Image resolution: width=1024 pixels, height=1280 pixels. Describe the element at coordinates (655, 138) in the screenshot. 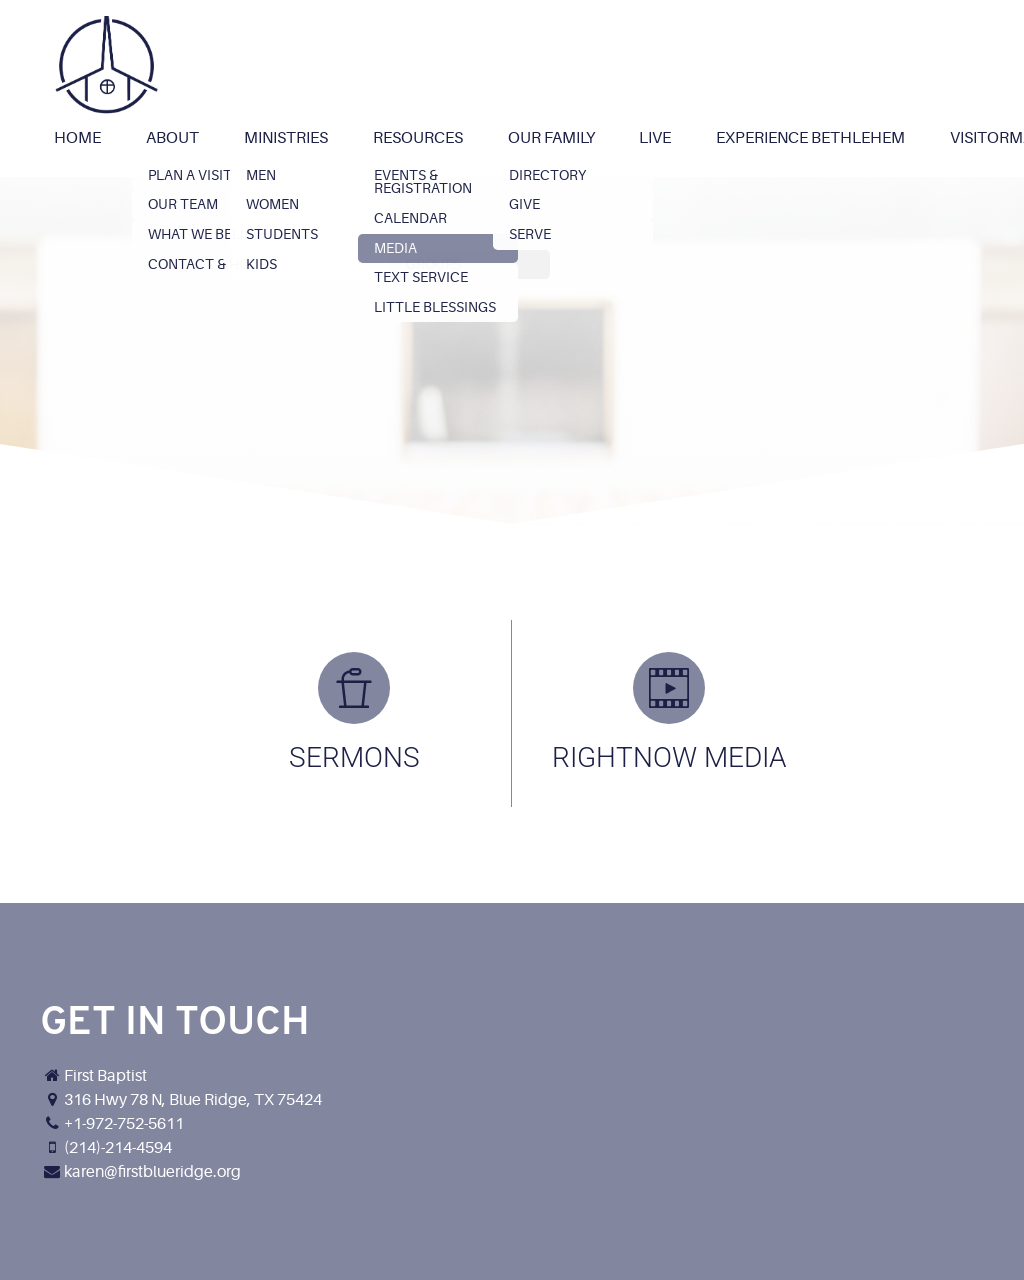

I see `Live` at that location.